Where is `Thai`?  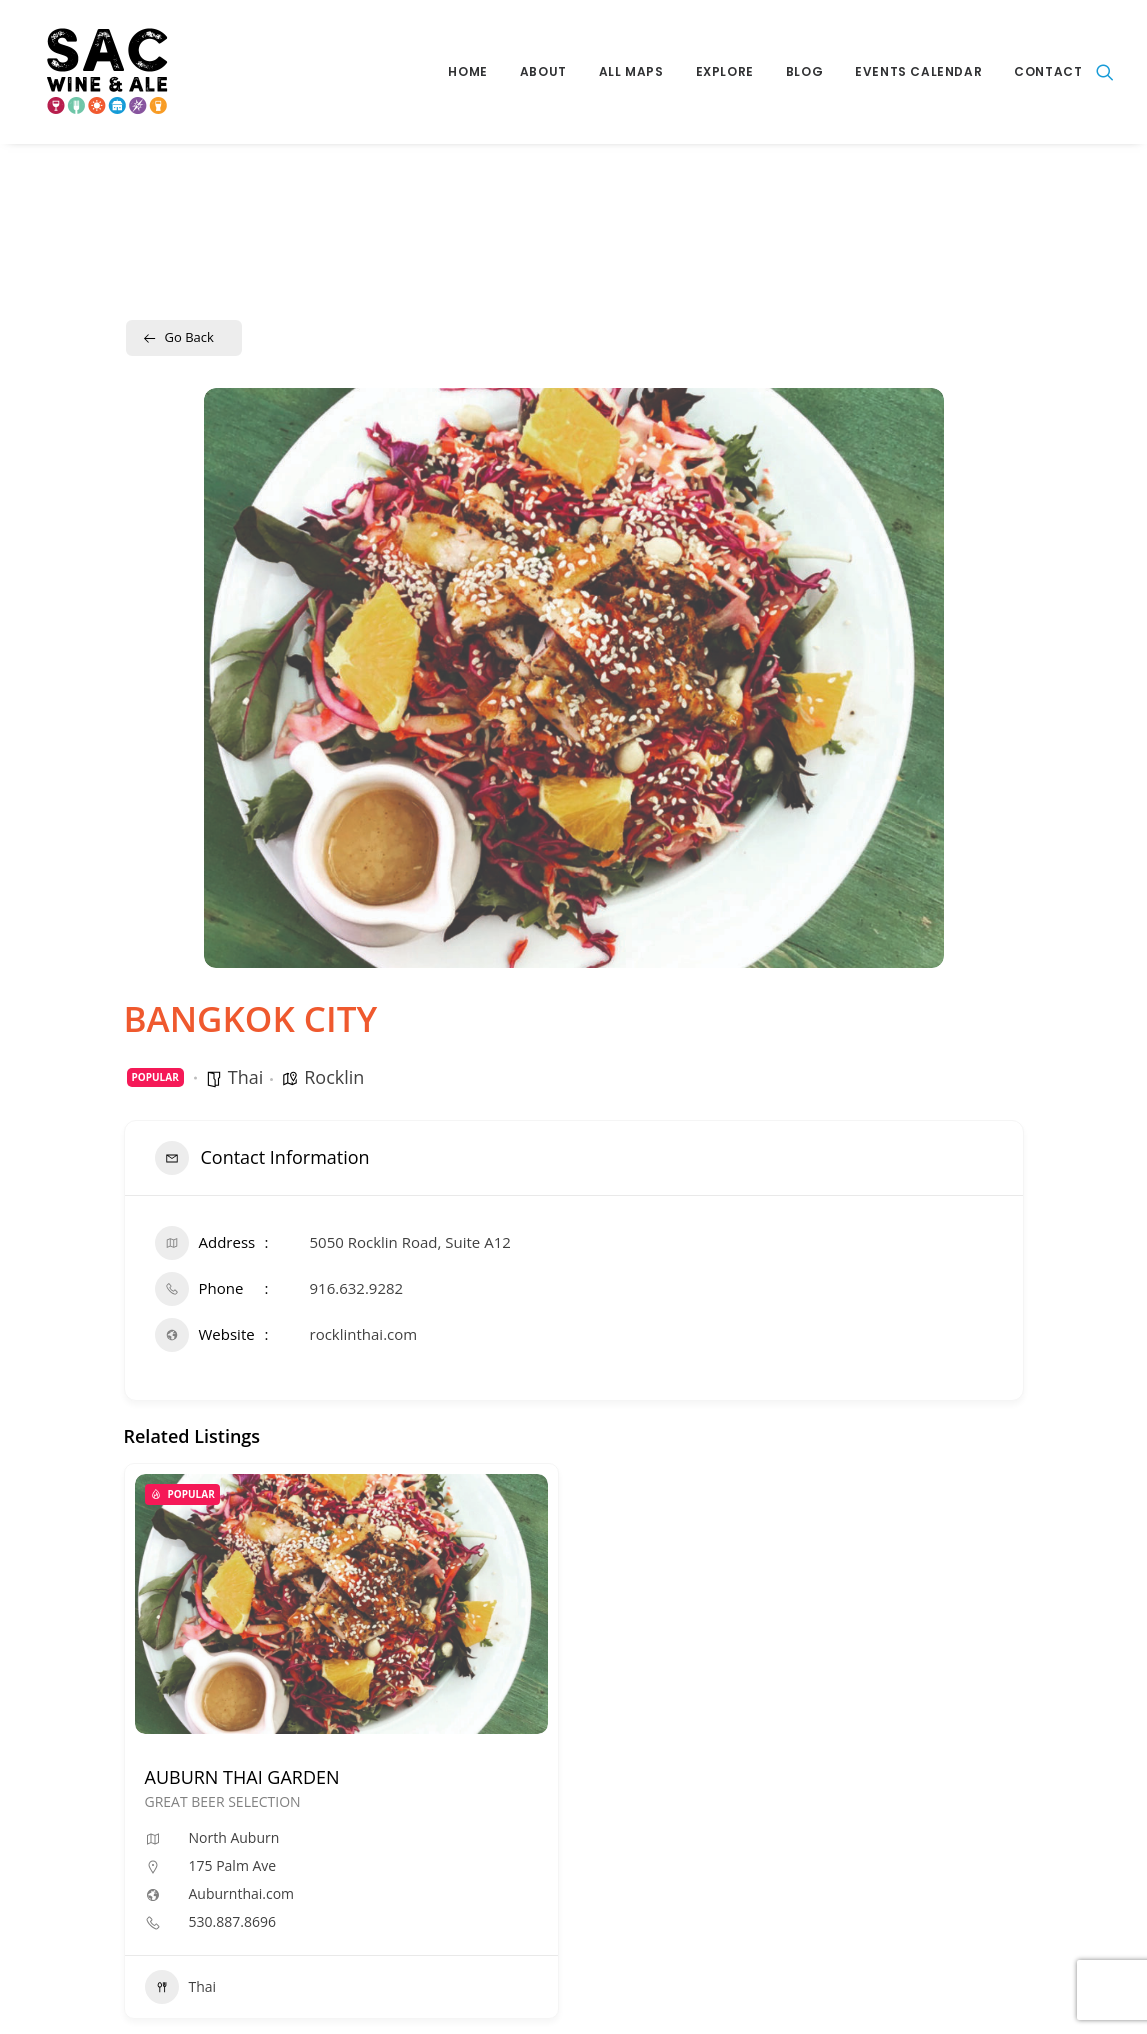 Thai is located at coordinates (246, 1077).